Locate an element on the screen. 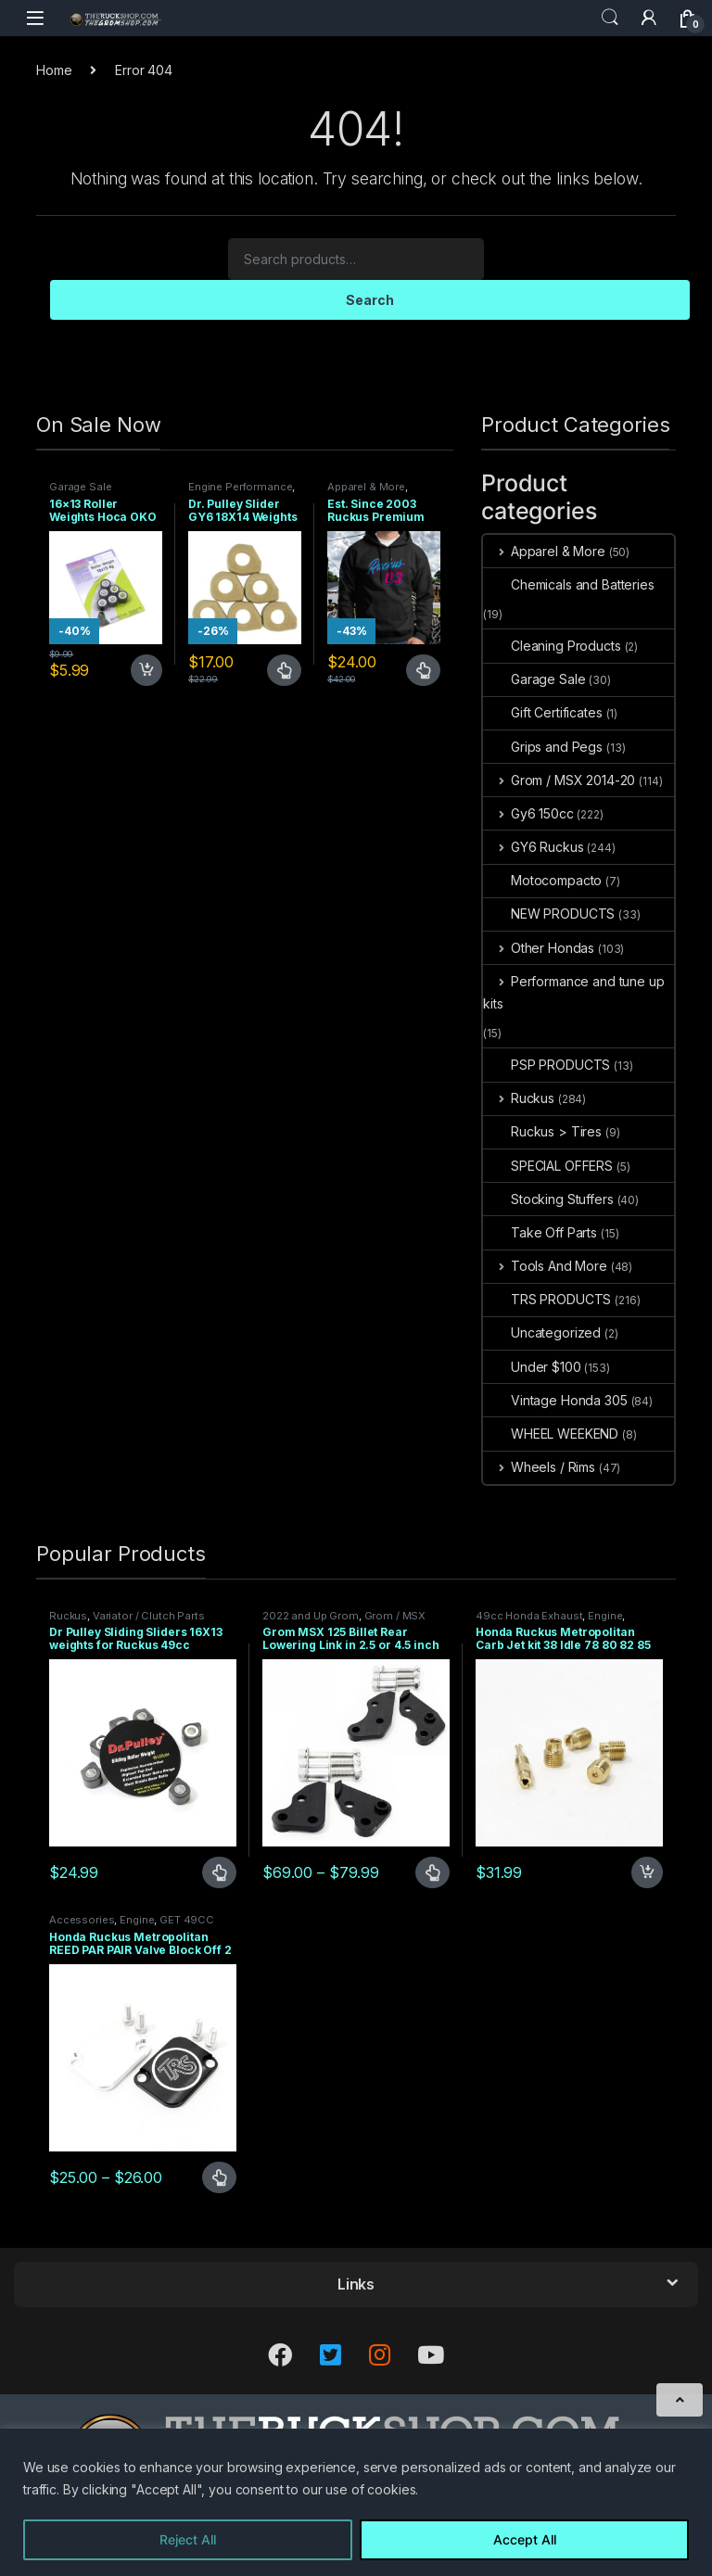 The height and width of the screenshot is (2576, 712). SPECIAL OFFERS is located at coordinates (548, 1166).